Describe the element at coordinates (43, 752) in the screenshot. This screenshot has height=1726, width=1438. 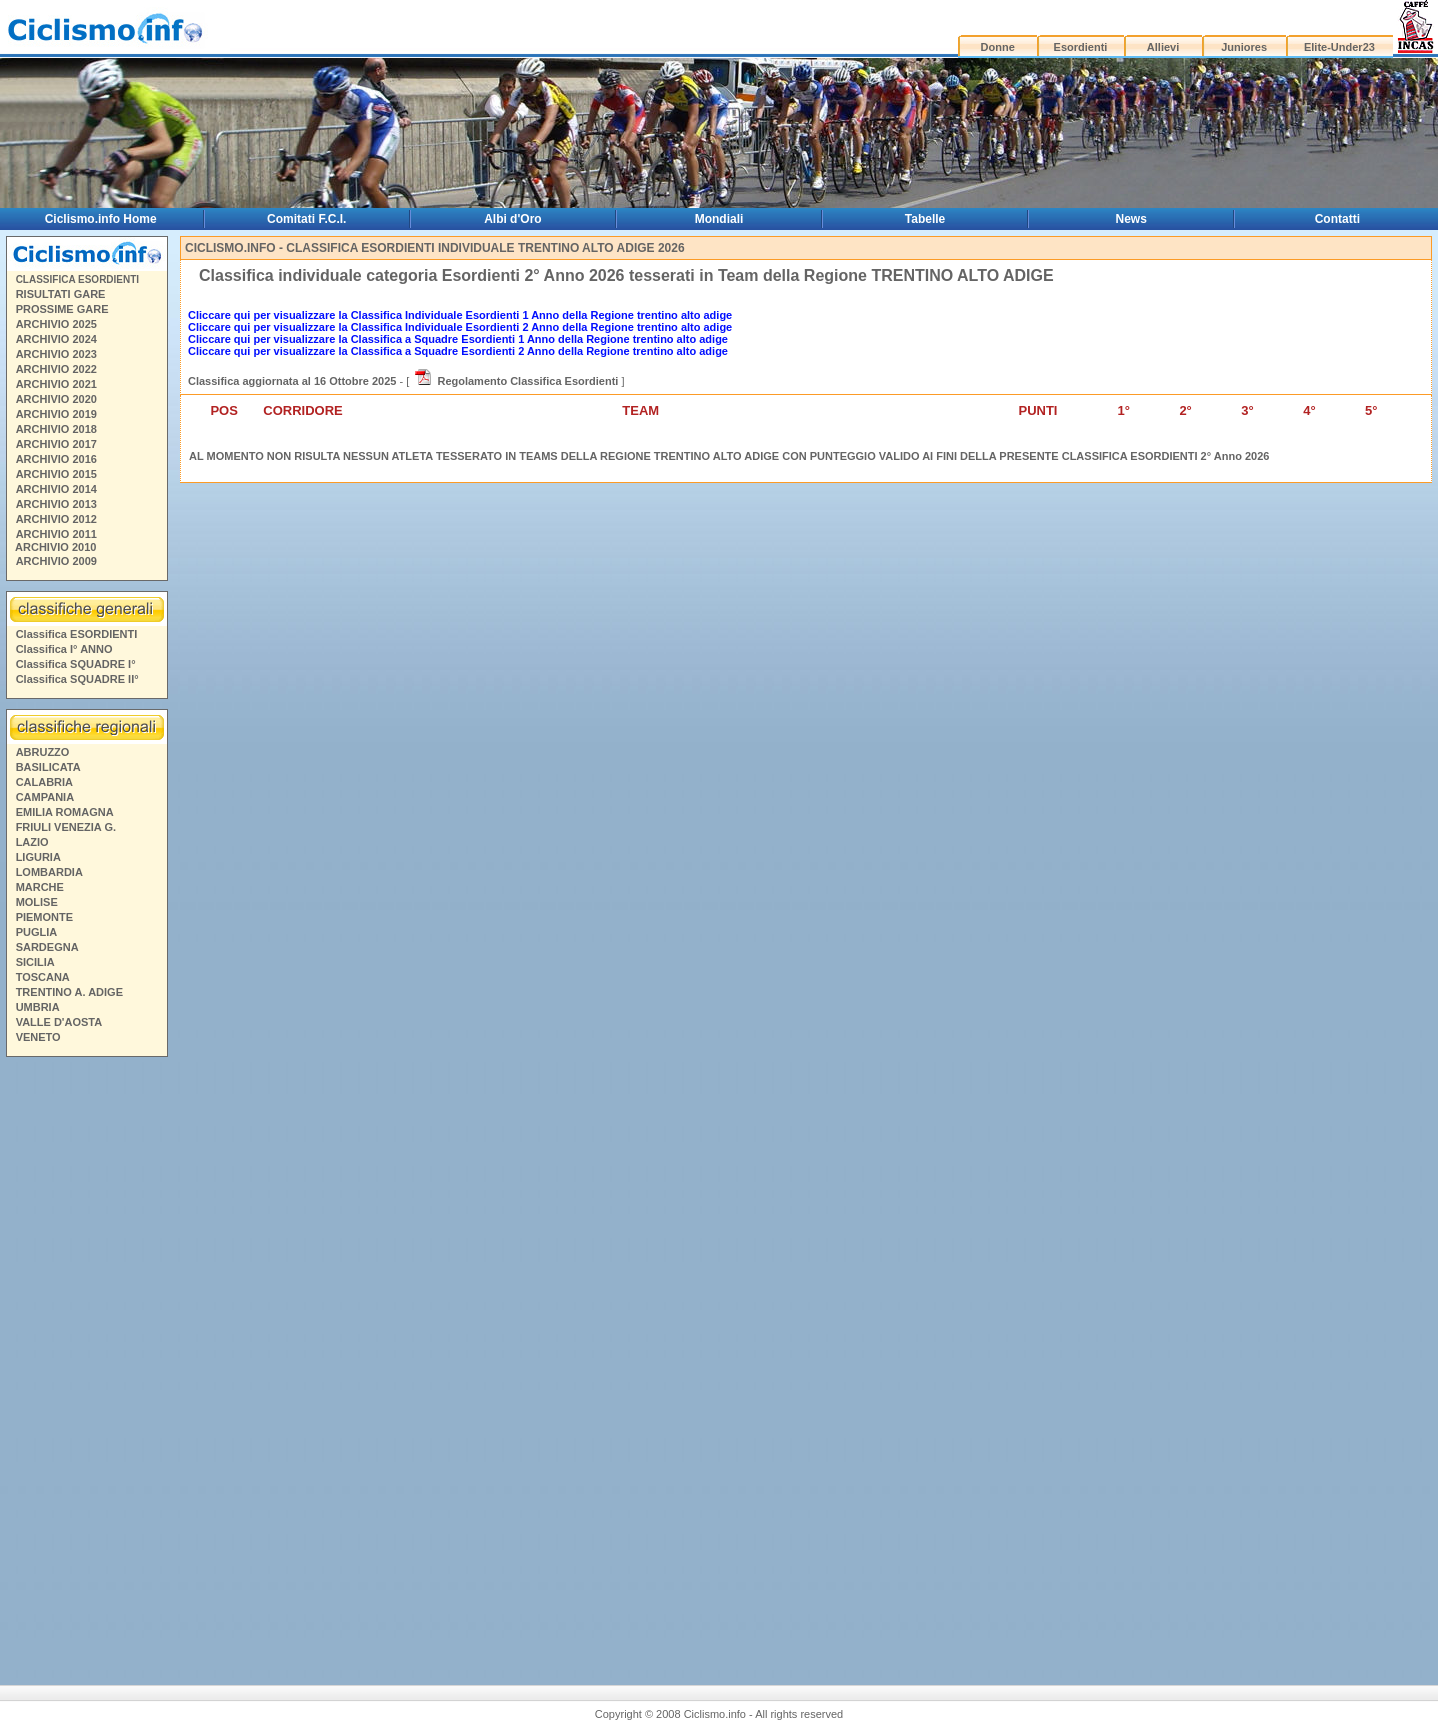
I see `ABRUZZO` at that location.